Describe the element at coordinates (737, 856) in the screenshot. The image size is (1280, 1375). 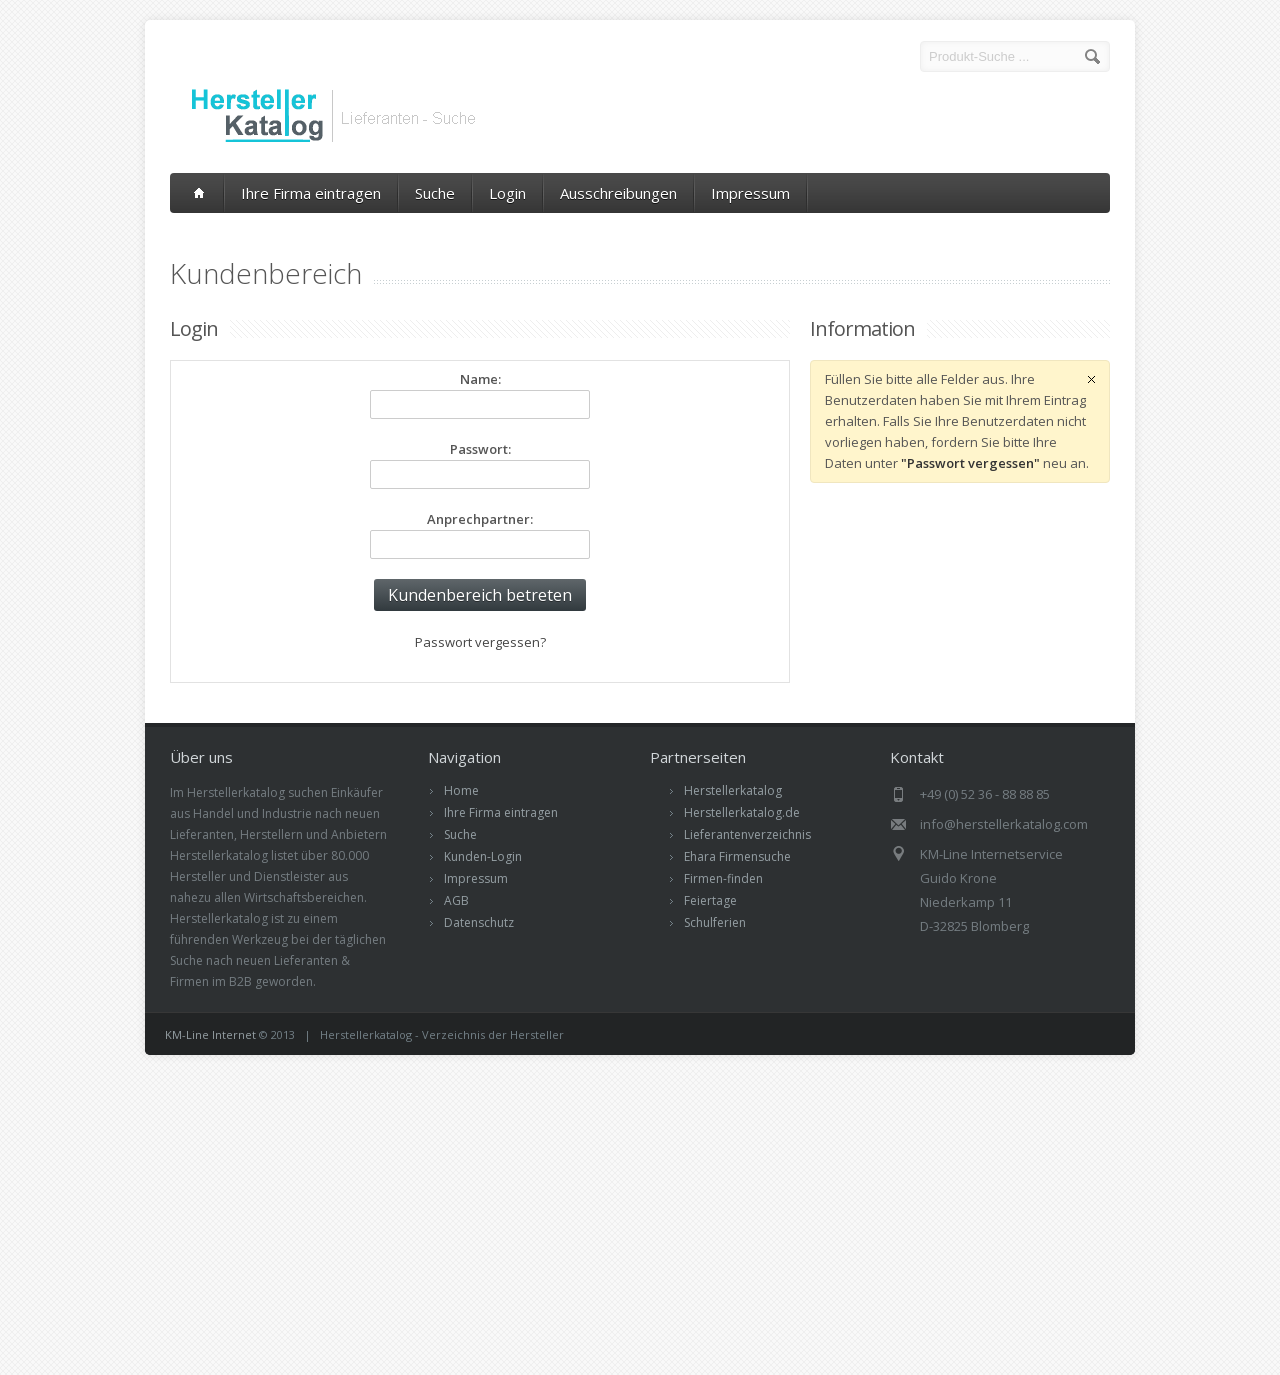
I see `Ehara Firmensuche` at that location.